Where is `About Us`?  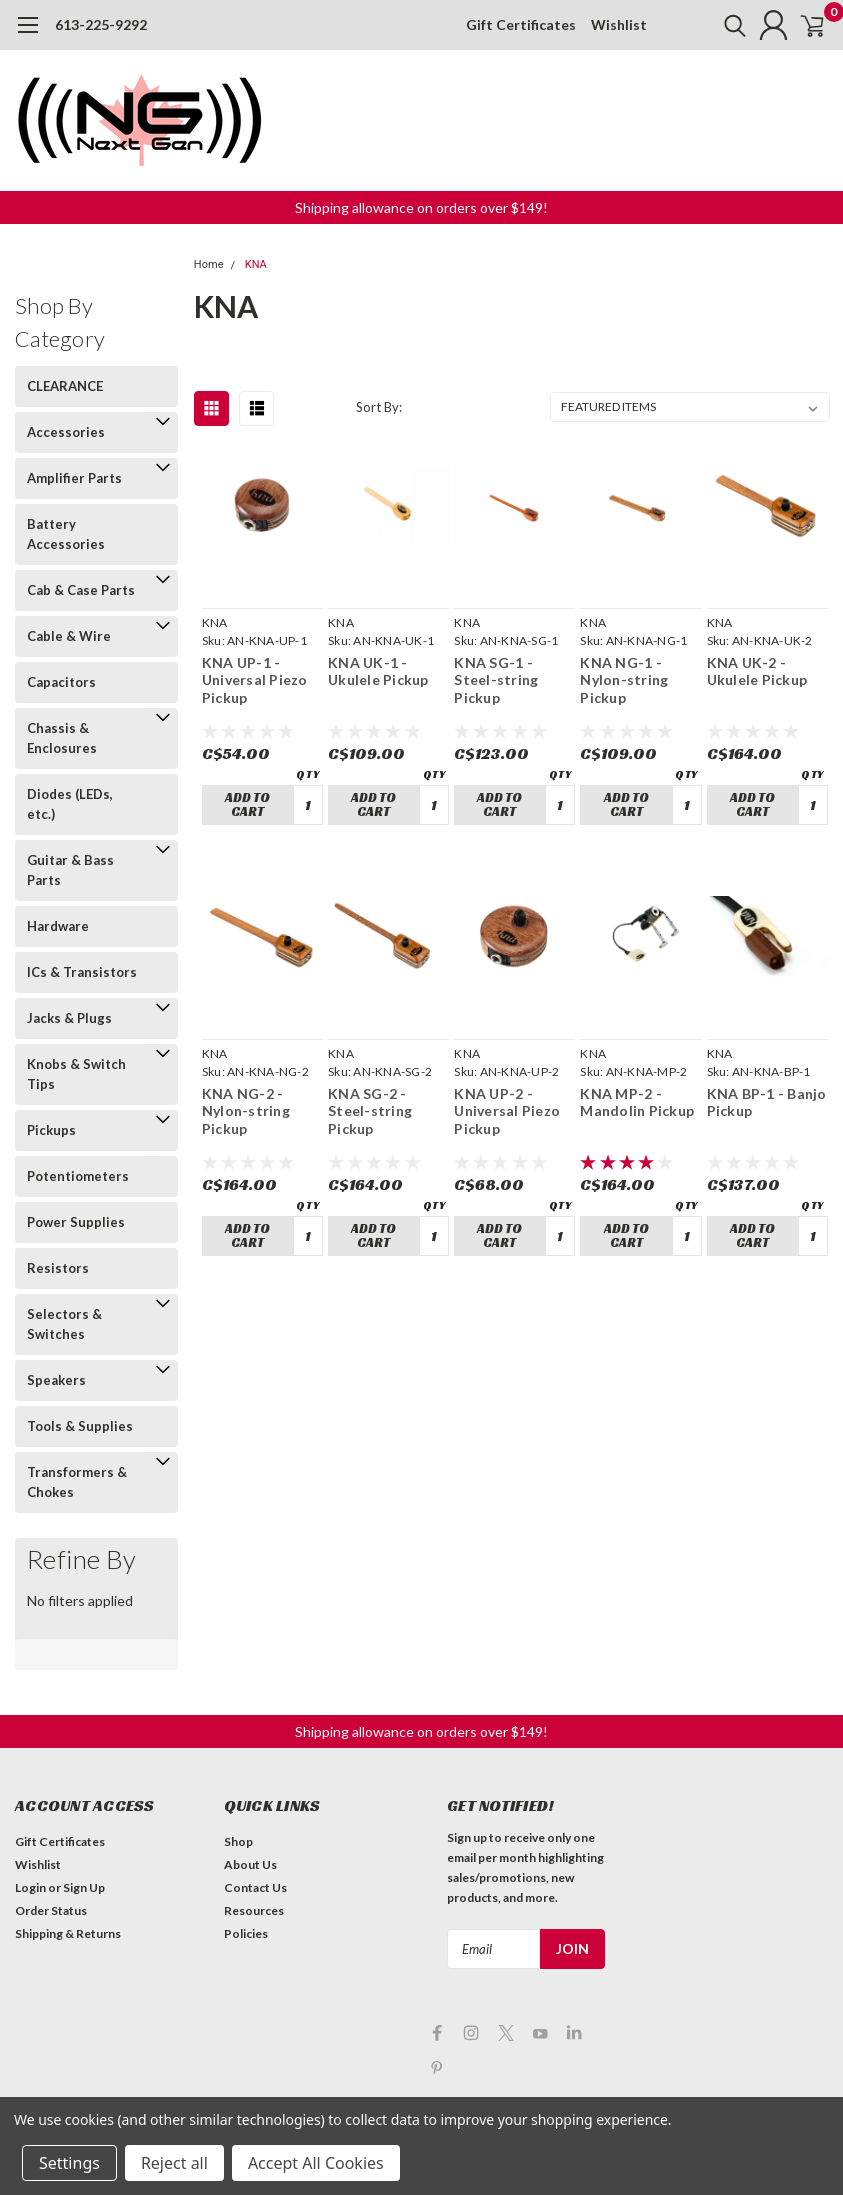
About Us is located at coordinates (250, 1864).